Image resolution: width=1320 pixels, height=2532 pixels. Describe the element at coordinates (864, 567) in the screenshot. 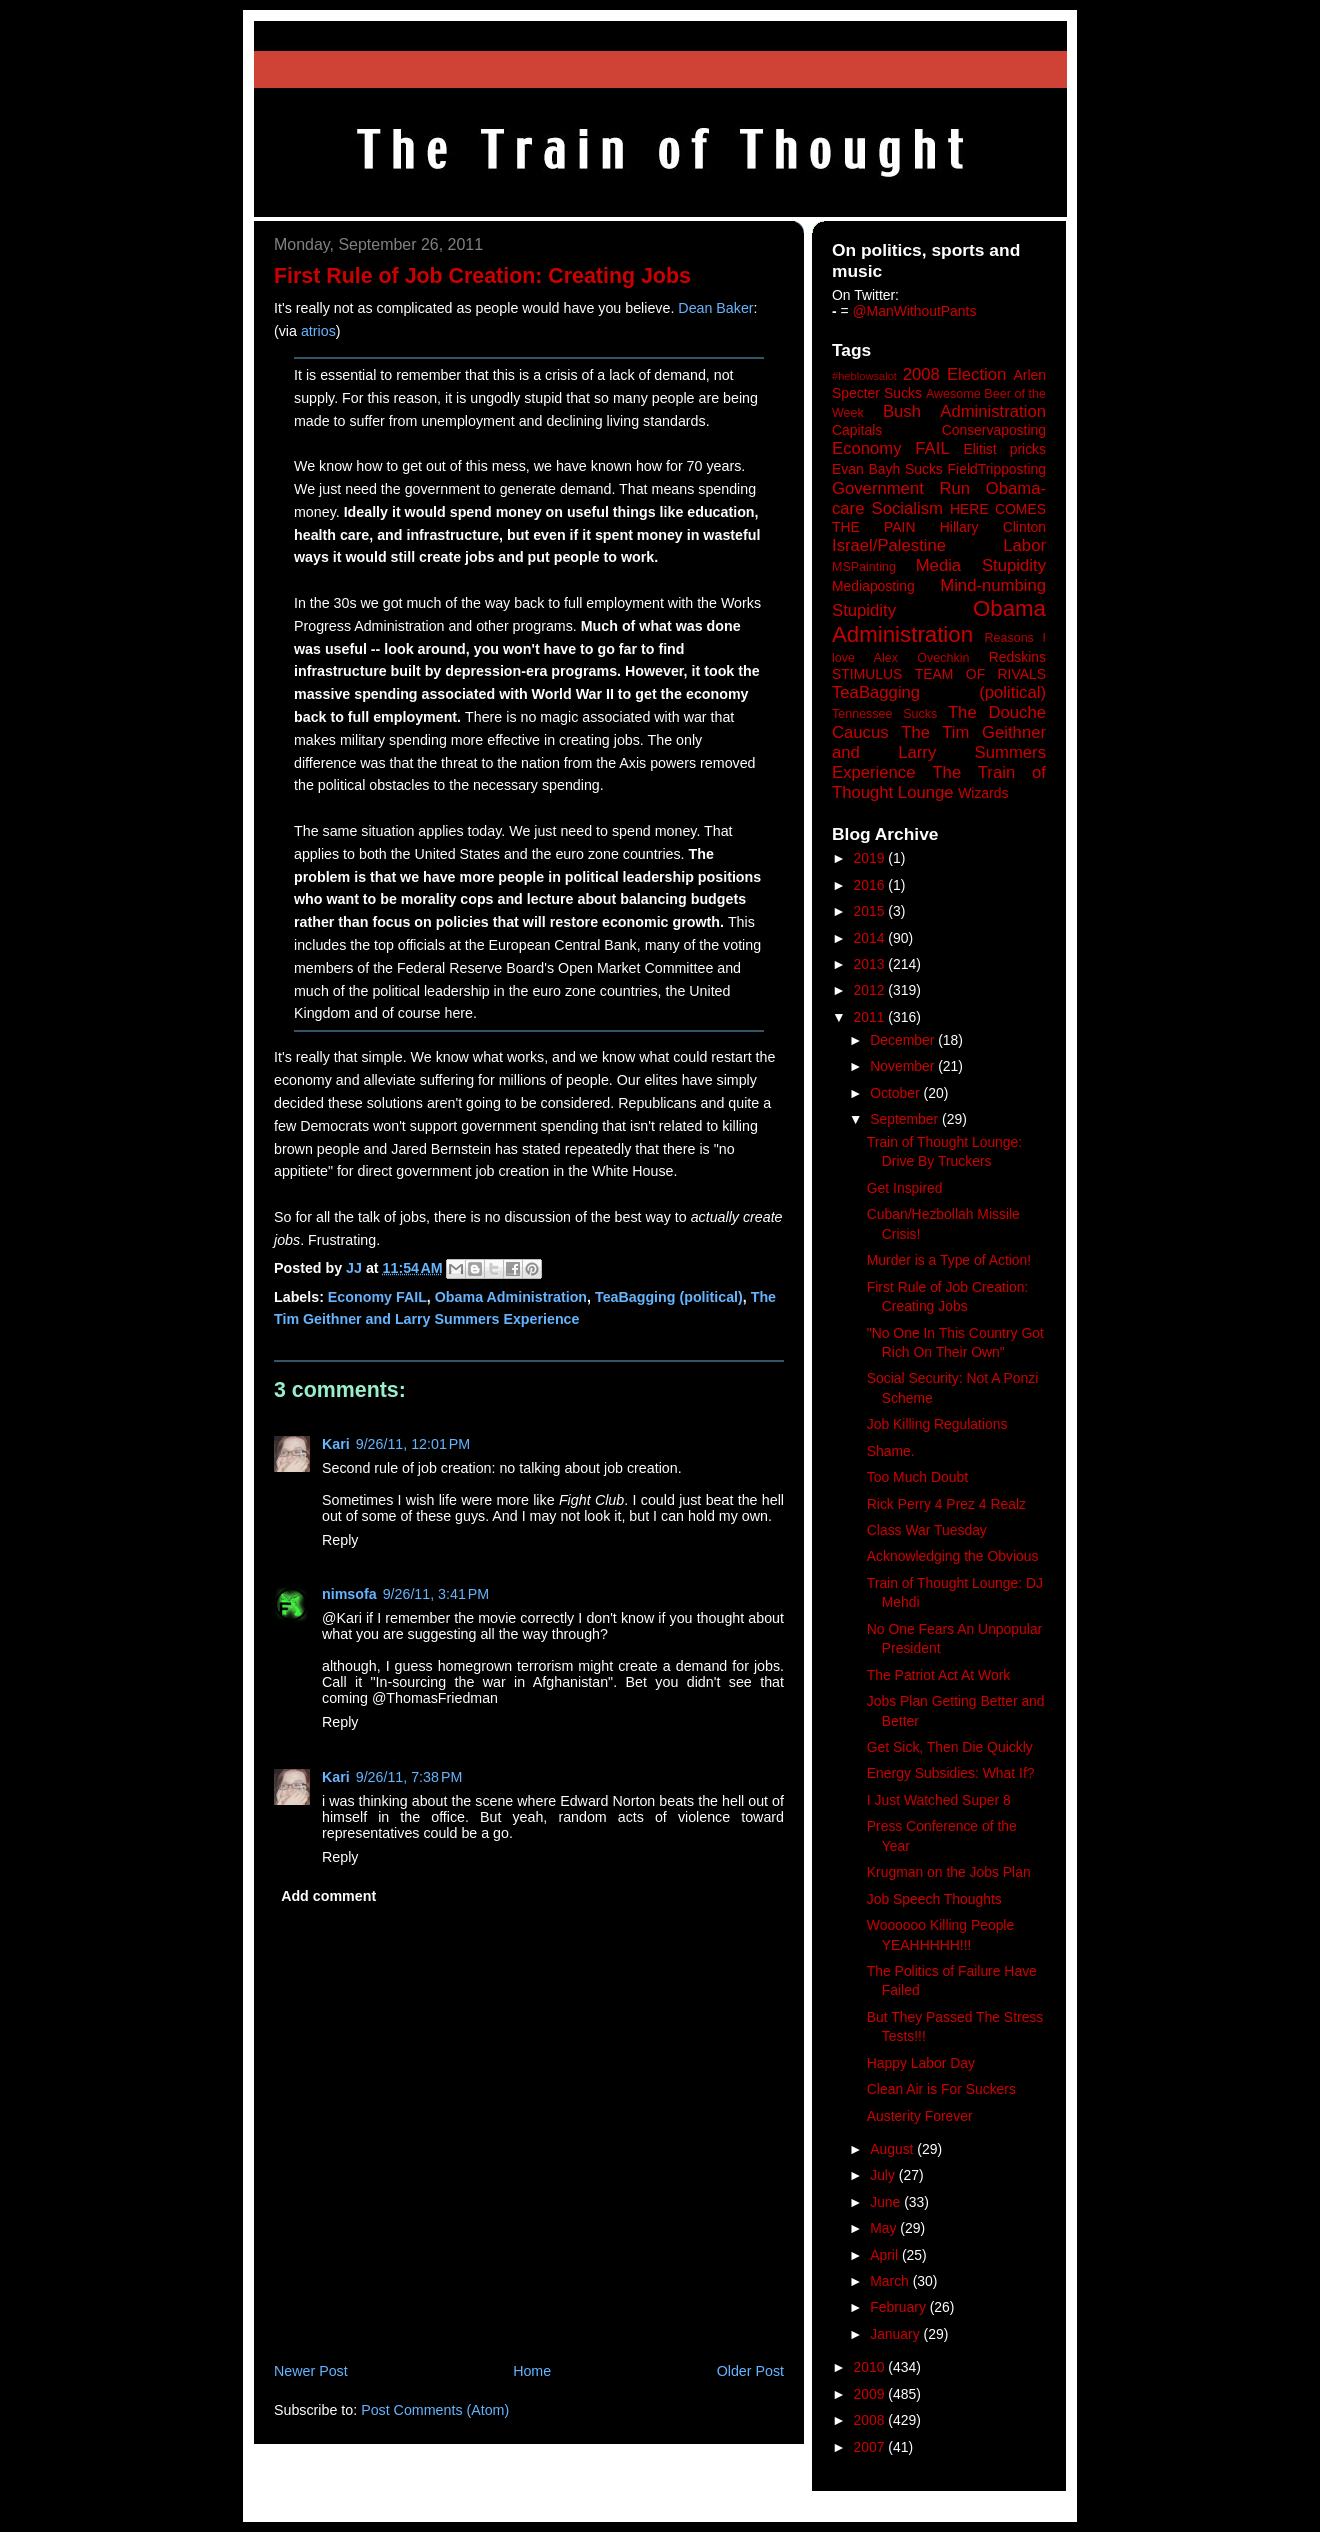

I see `MSPainting` at that location.